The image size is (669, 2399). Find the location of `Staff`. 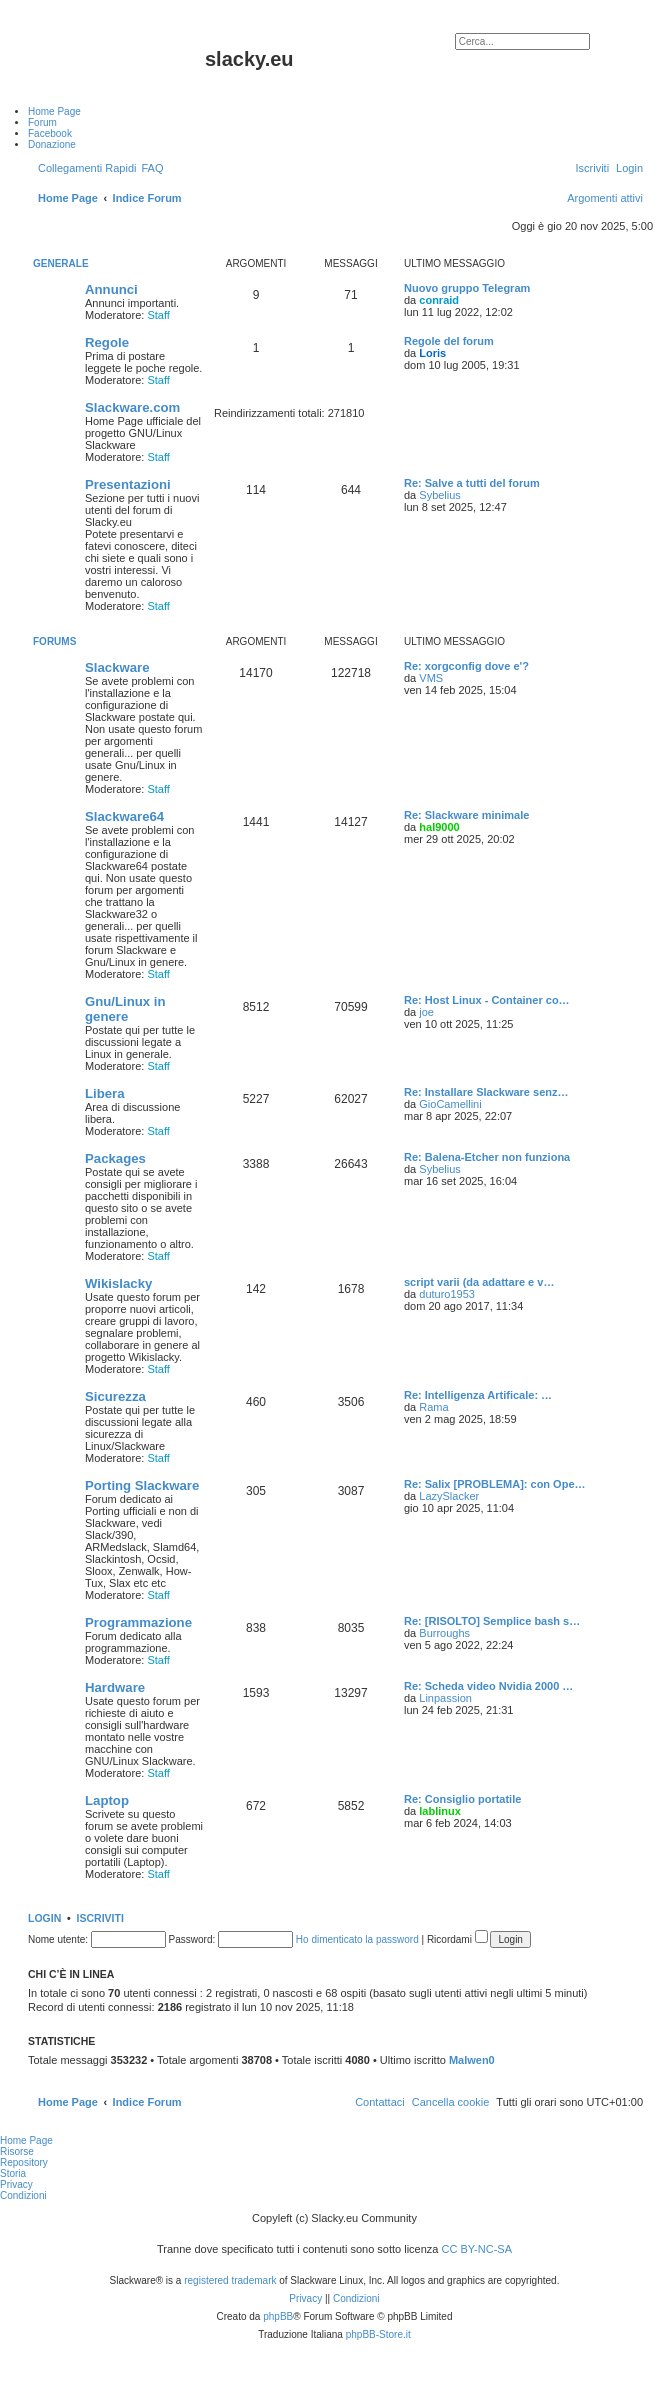

Staff is located at coordinates (158, 315).